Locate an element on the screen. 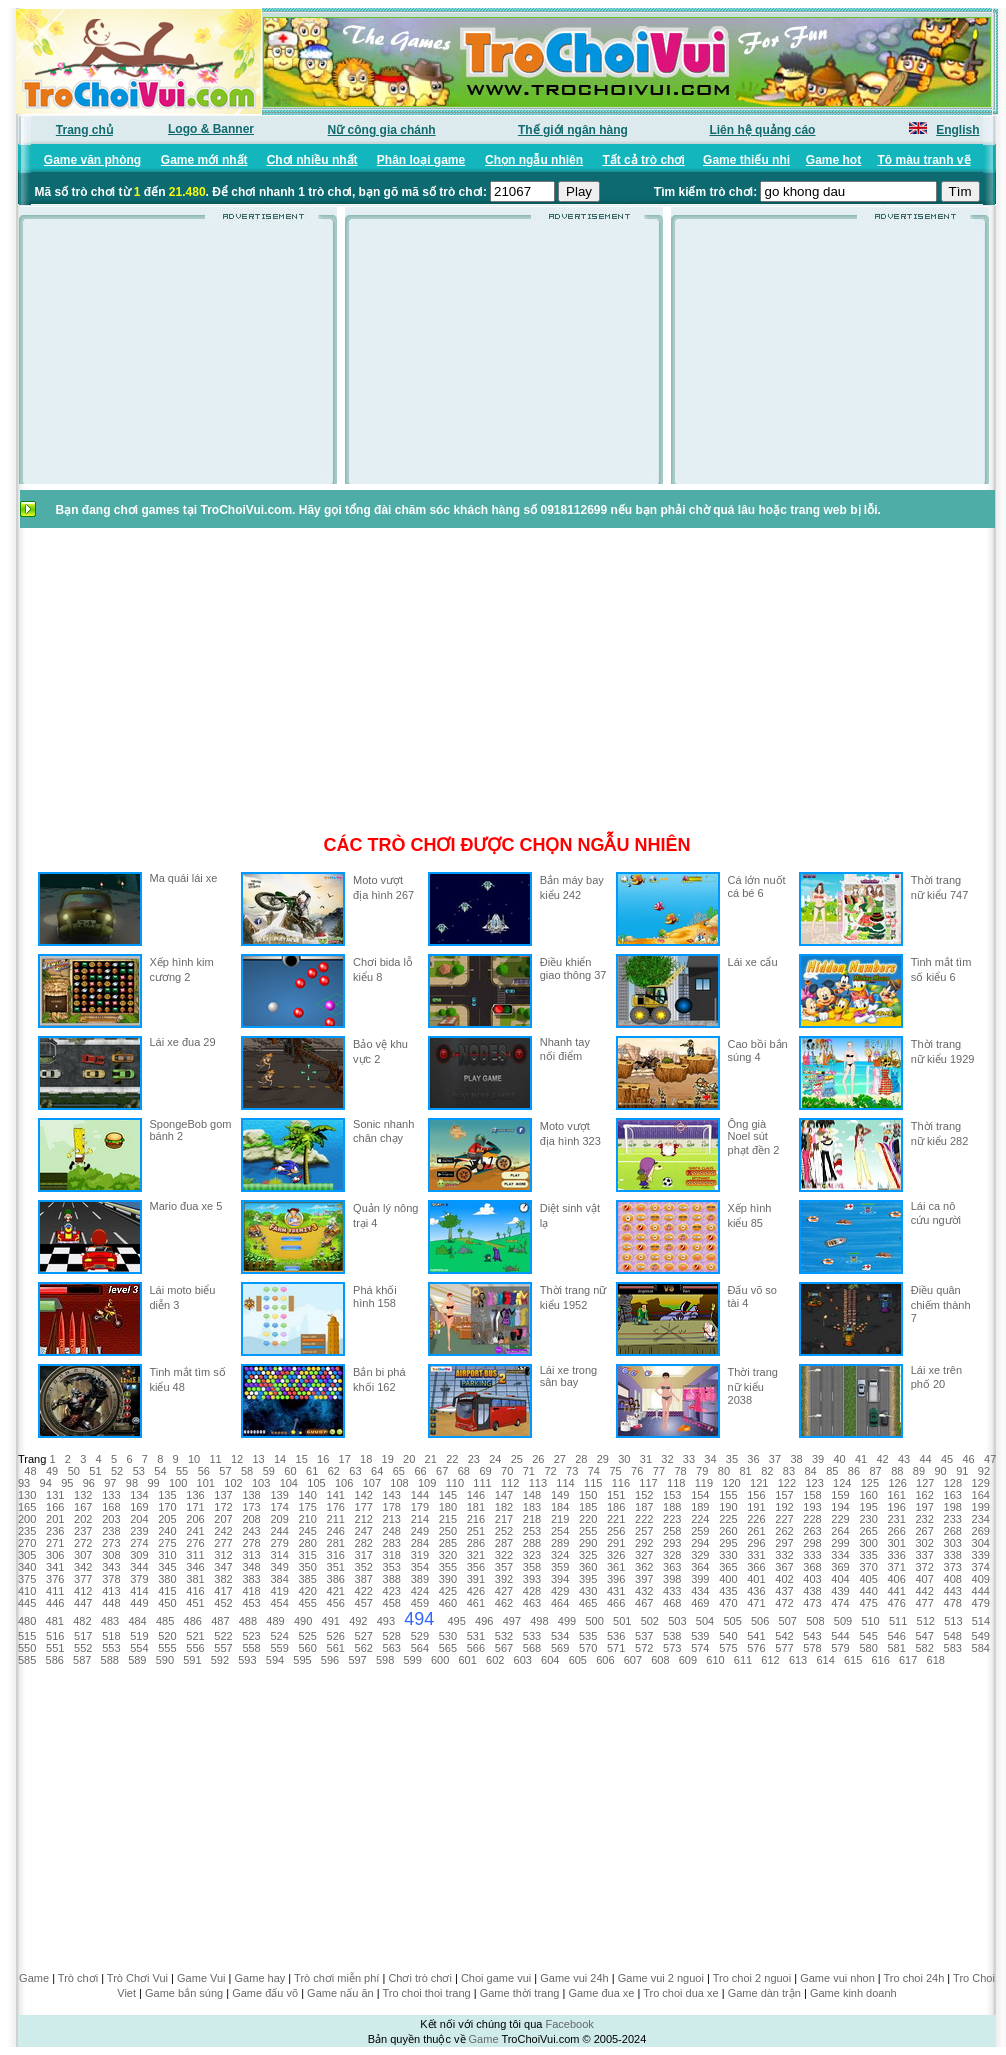 The height and width of the screenshot is (2055, 1006). 312 is located at coordinates (223, 1555).